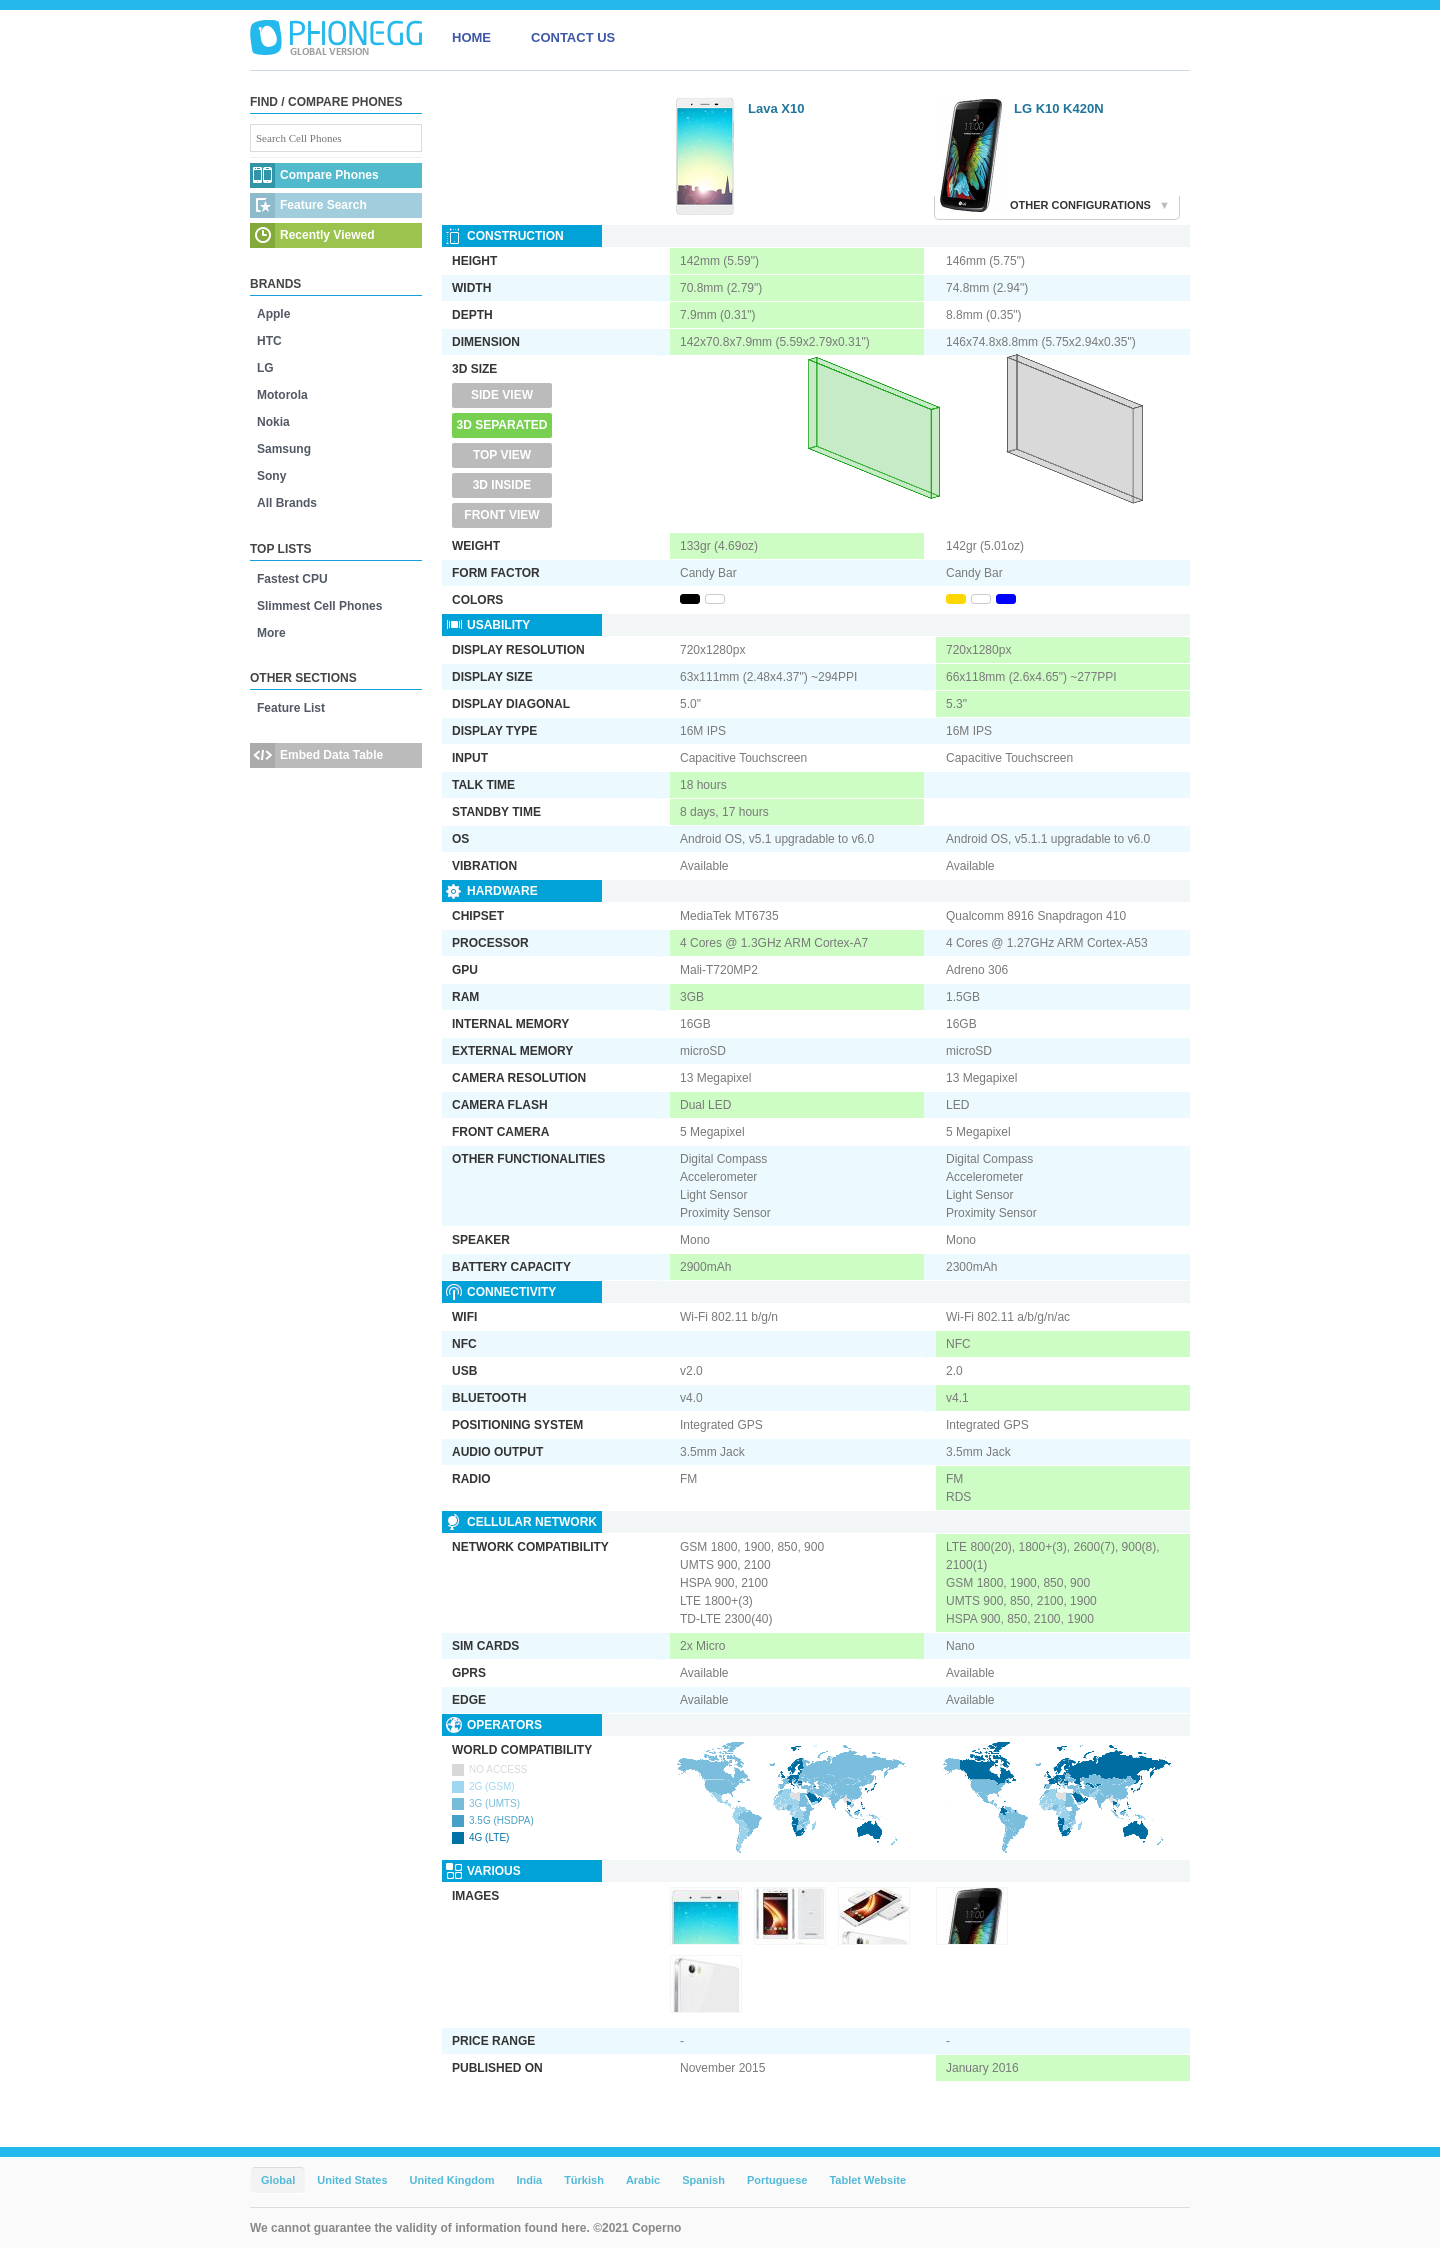 Image resolution: width=1440 pixels, height=2248 pixels. I want to click on India, so click(529, 2180).